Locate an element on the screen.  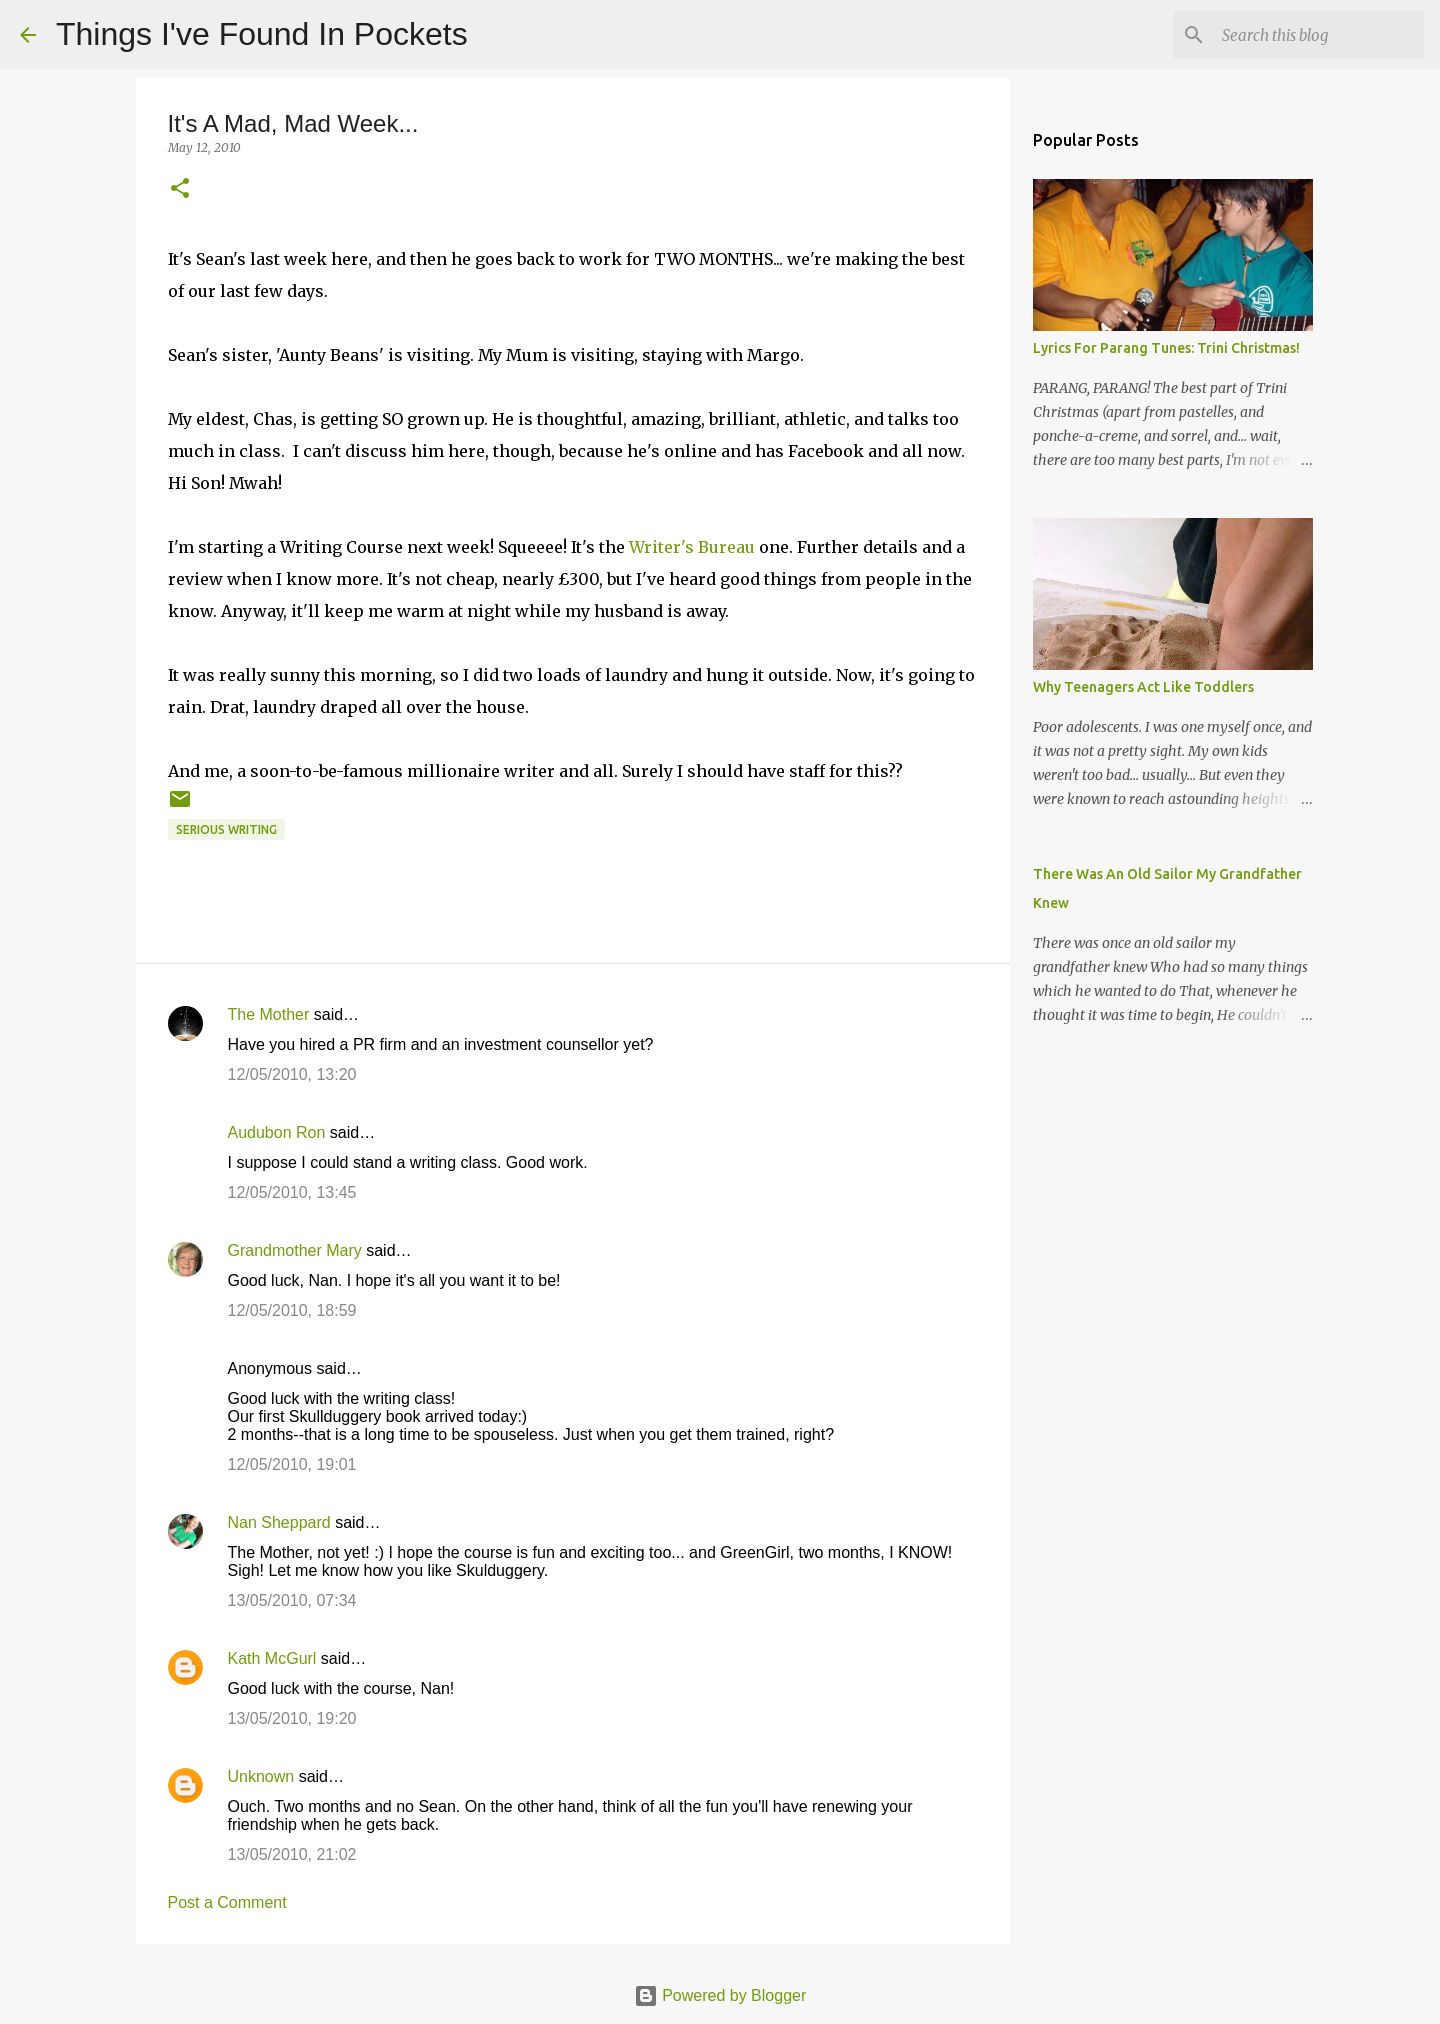
Post a Comment is located at coordinates (227, 1902).